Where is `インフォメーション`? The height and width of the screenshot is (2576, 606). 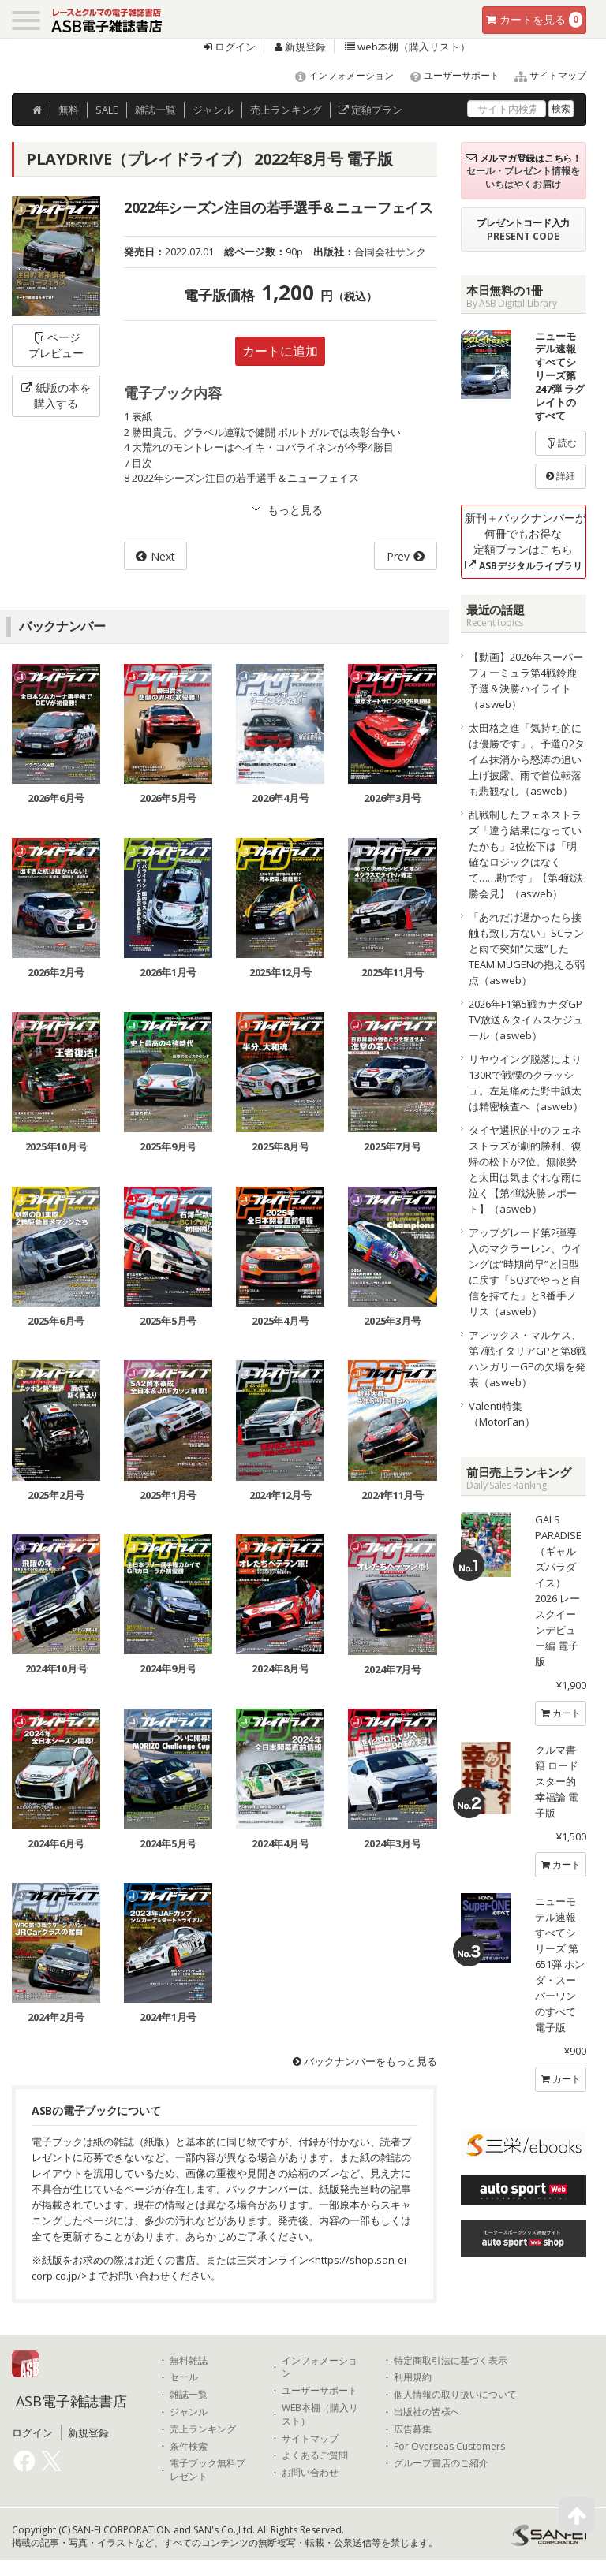
インフォメーション is located at coordinates (337, 75).